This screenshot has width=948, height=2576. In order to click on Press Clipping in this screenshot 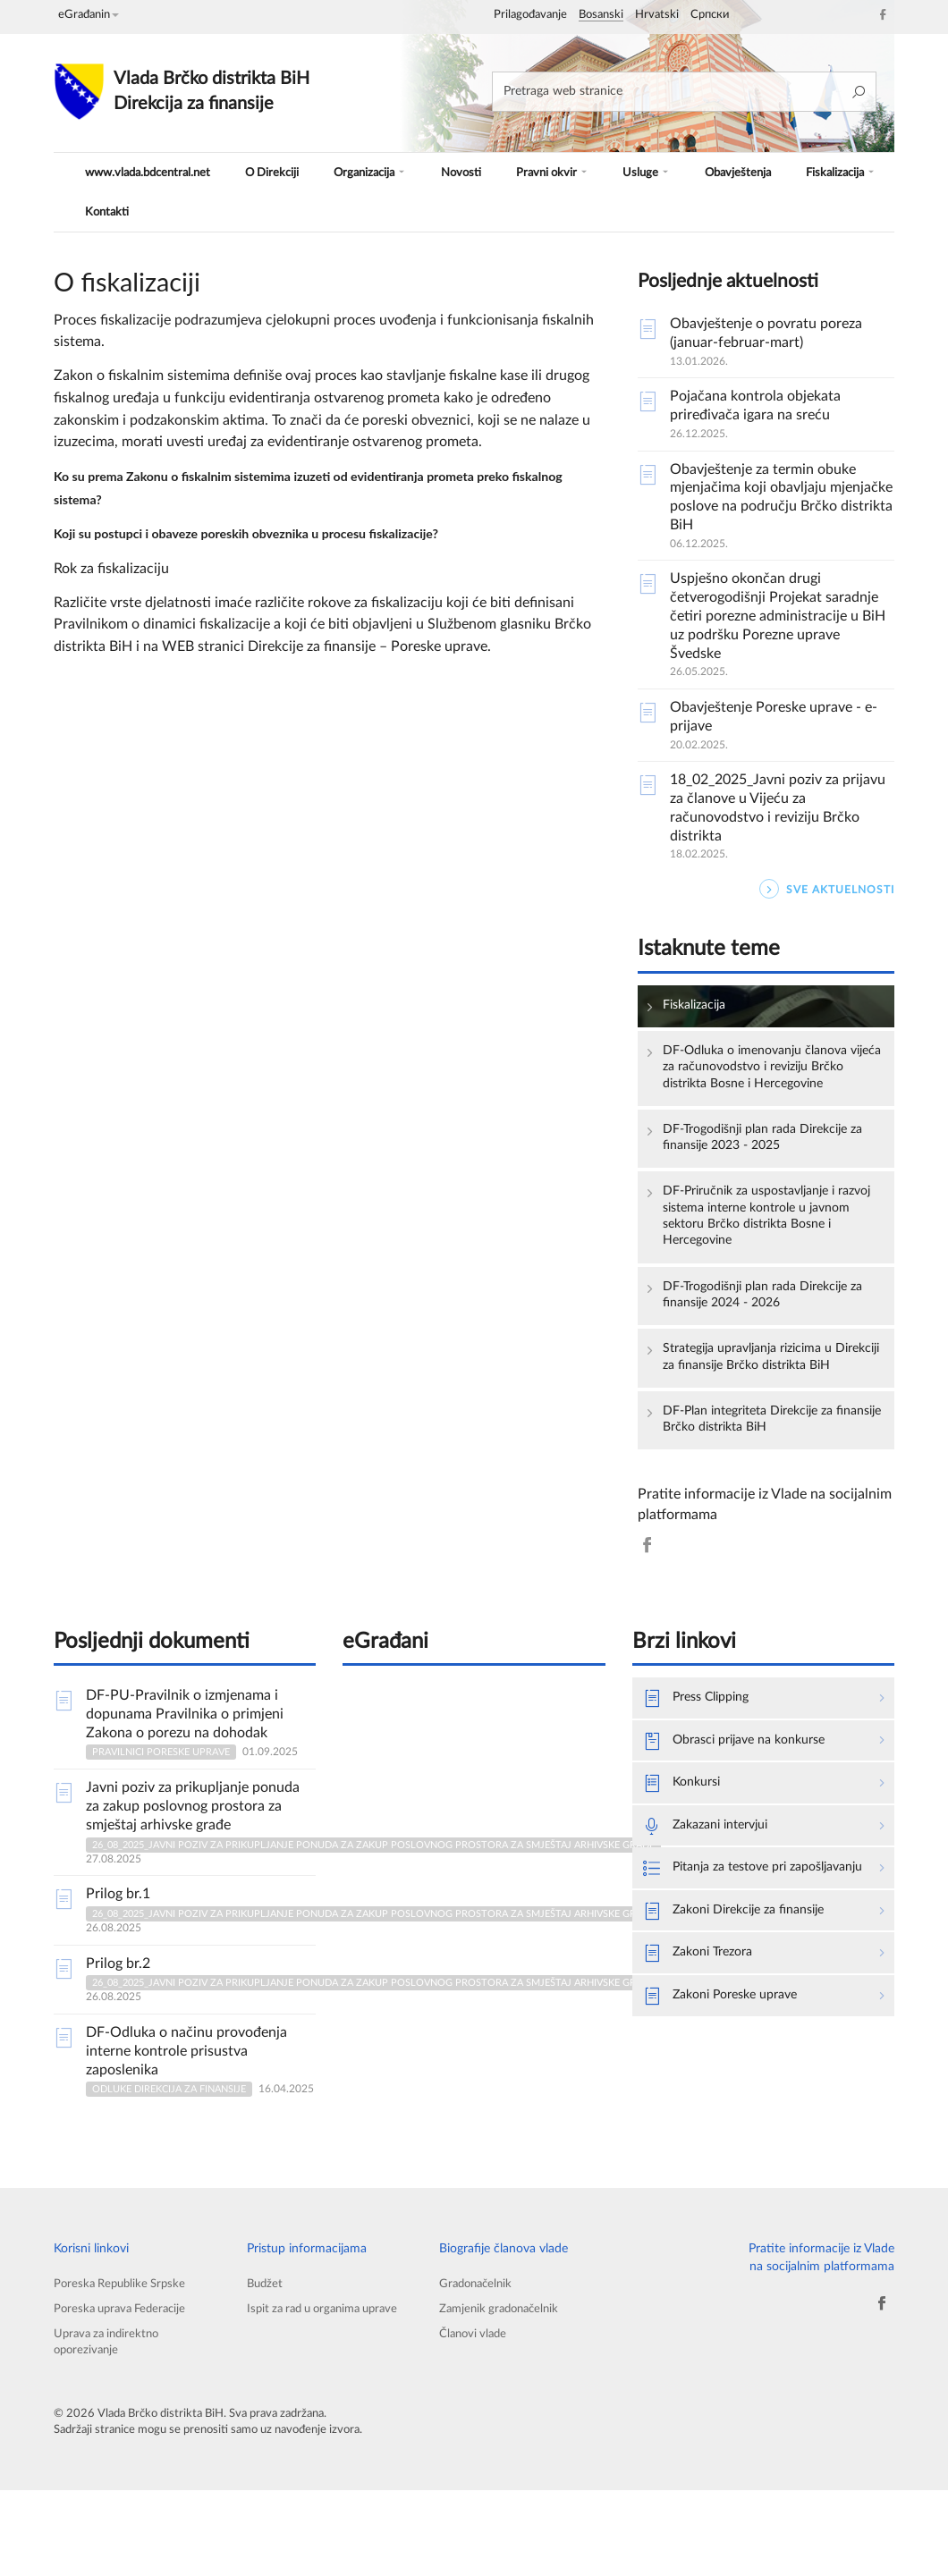, I will do `click(702, 1776)`.